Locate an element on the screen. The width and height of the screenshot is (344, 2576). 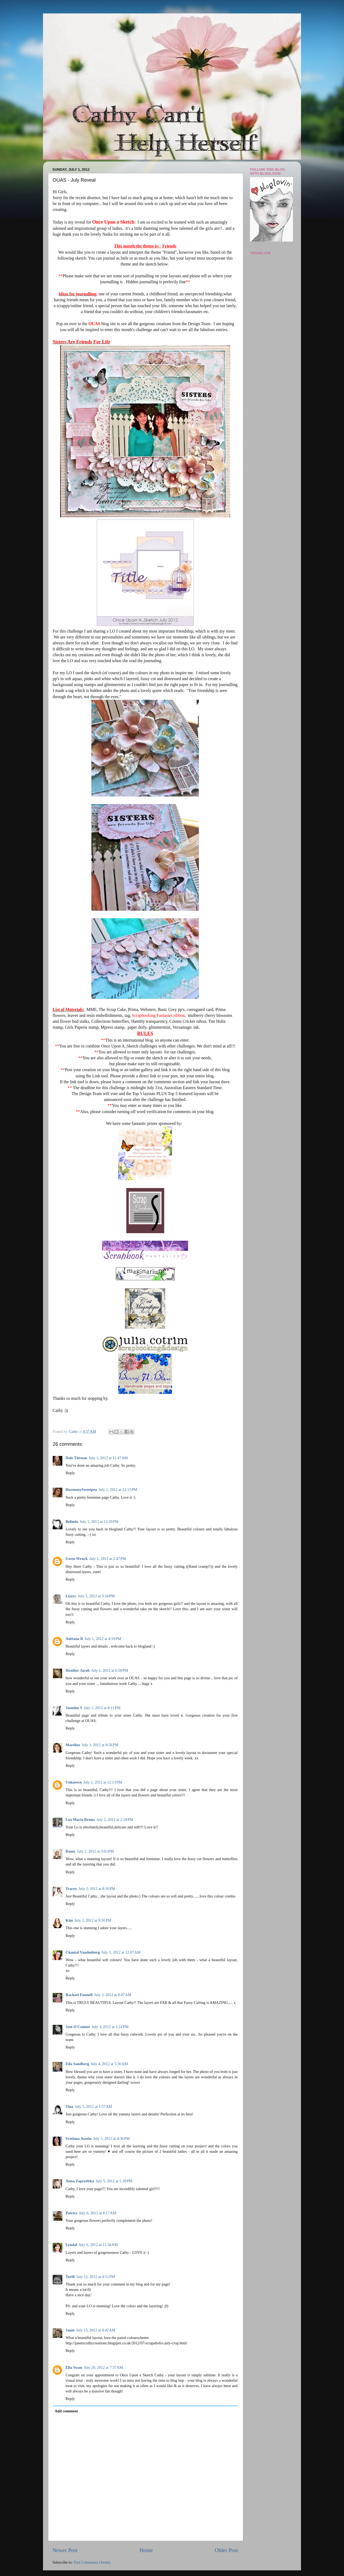
July 6, 2012 at 11:34 AM is located at coordinates (98, 2245).